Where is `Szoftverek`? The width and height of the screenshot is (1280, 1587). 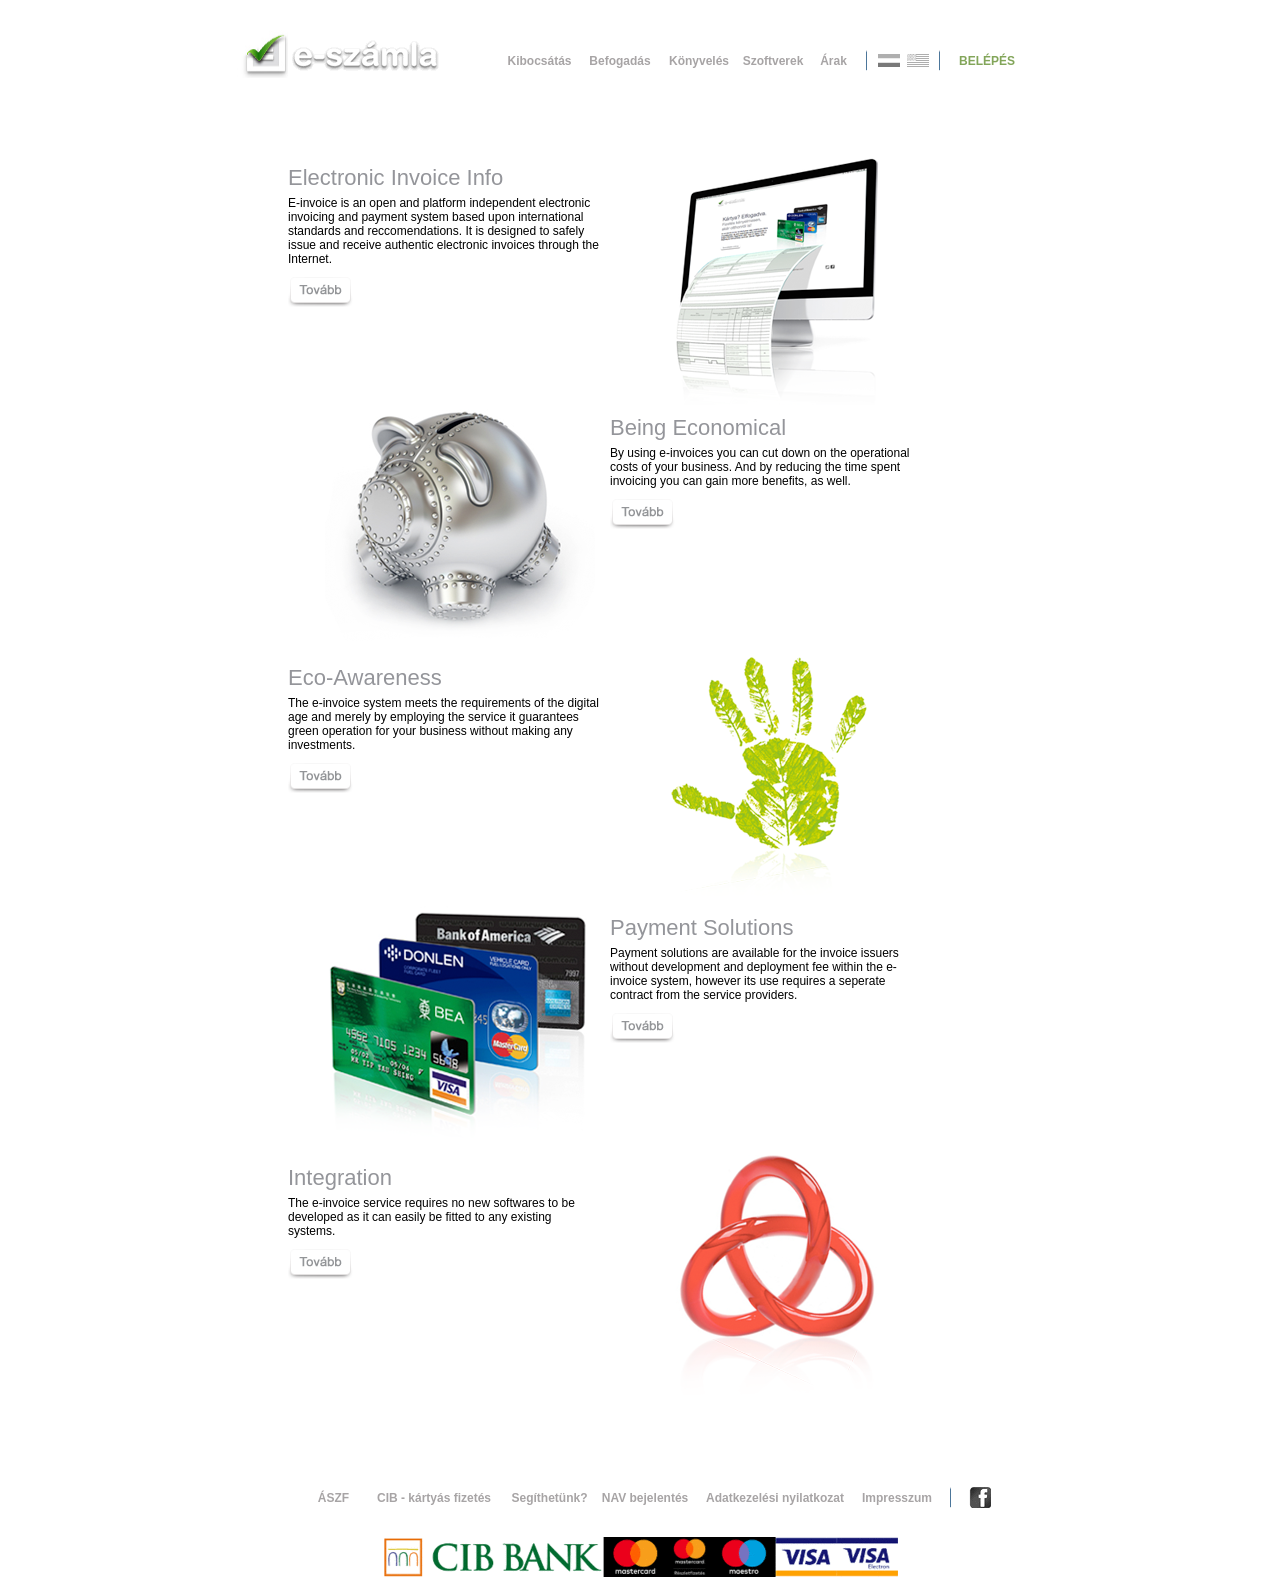
Szoftverek is located at coordinates (773, 61).